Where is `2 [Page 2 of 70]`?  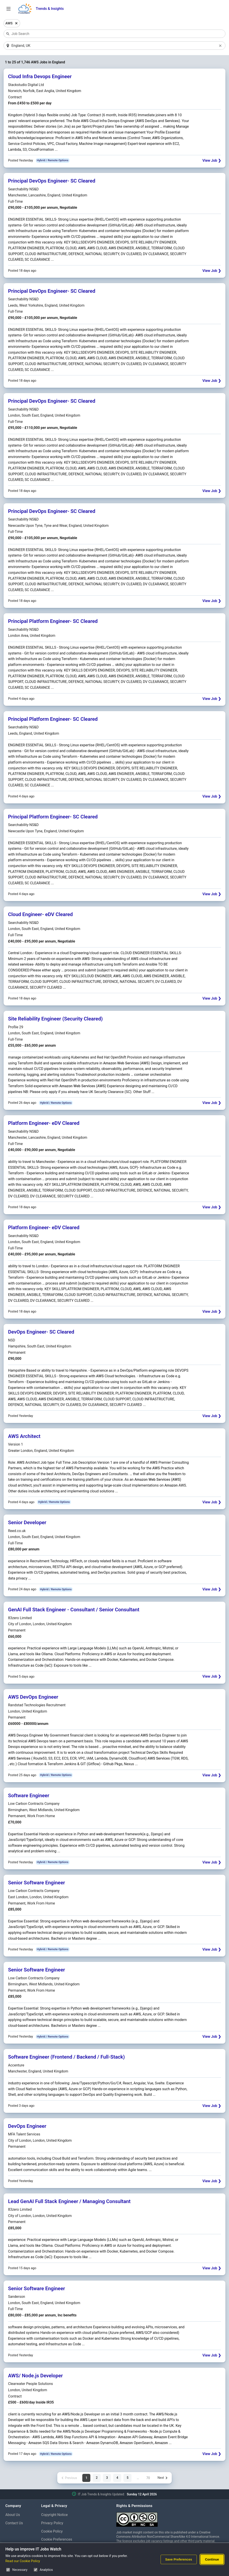
2 [Page 2 of 70] is located at coordinates (97, 2478).